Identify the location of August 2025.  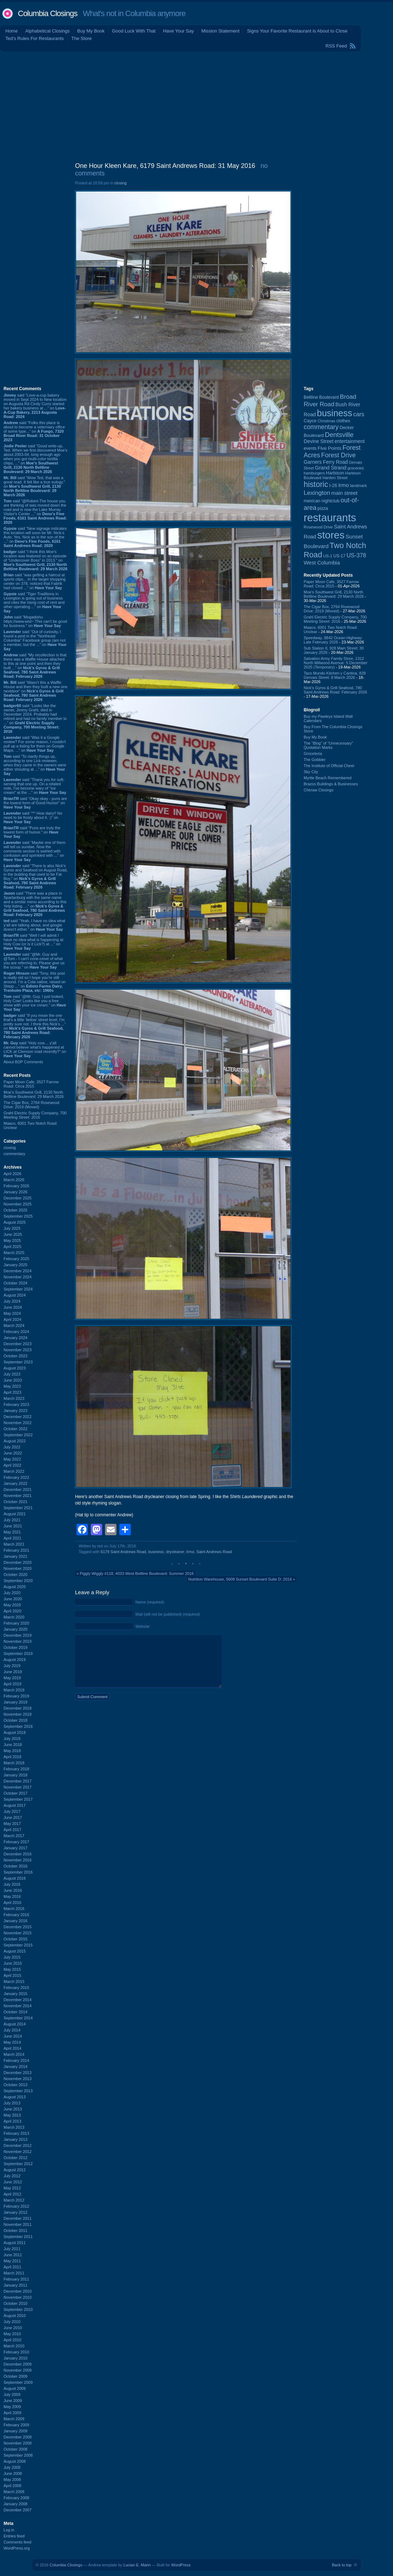
(15, 1222).